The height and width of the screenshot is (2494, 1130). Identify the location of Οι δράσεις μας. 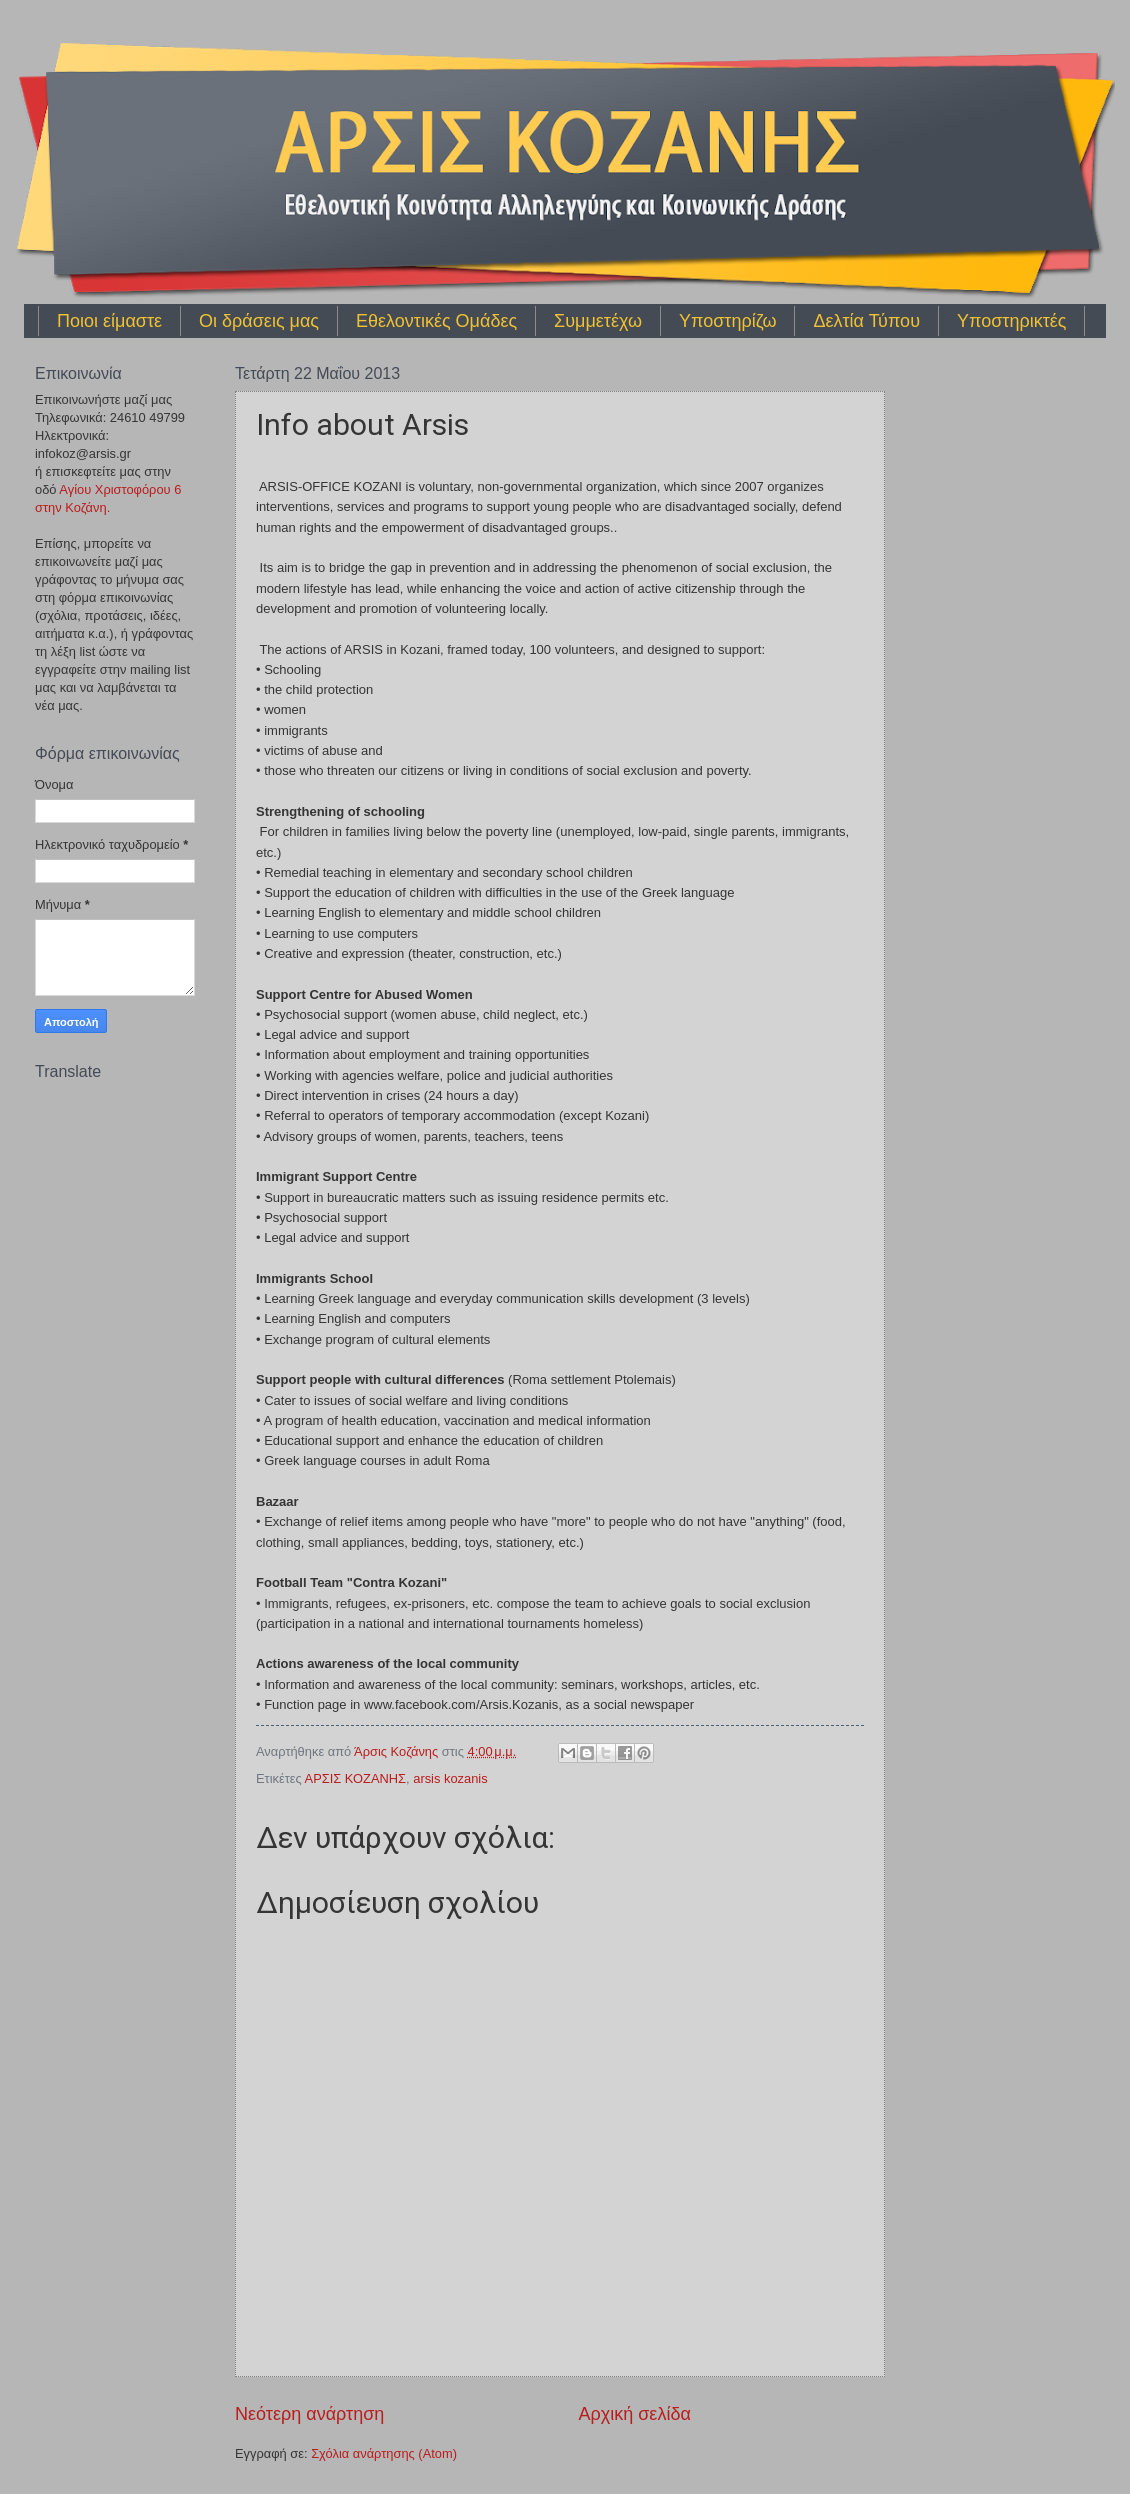
(259, 321).